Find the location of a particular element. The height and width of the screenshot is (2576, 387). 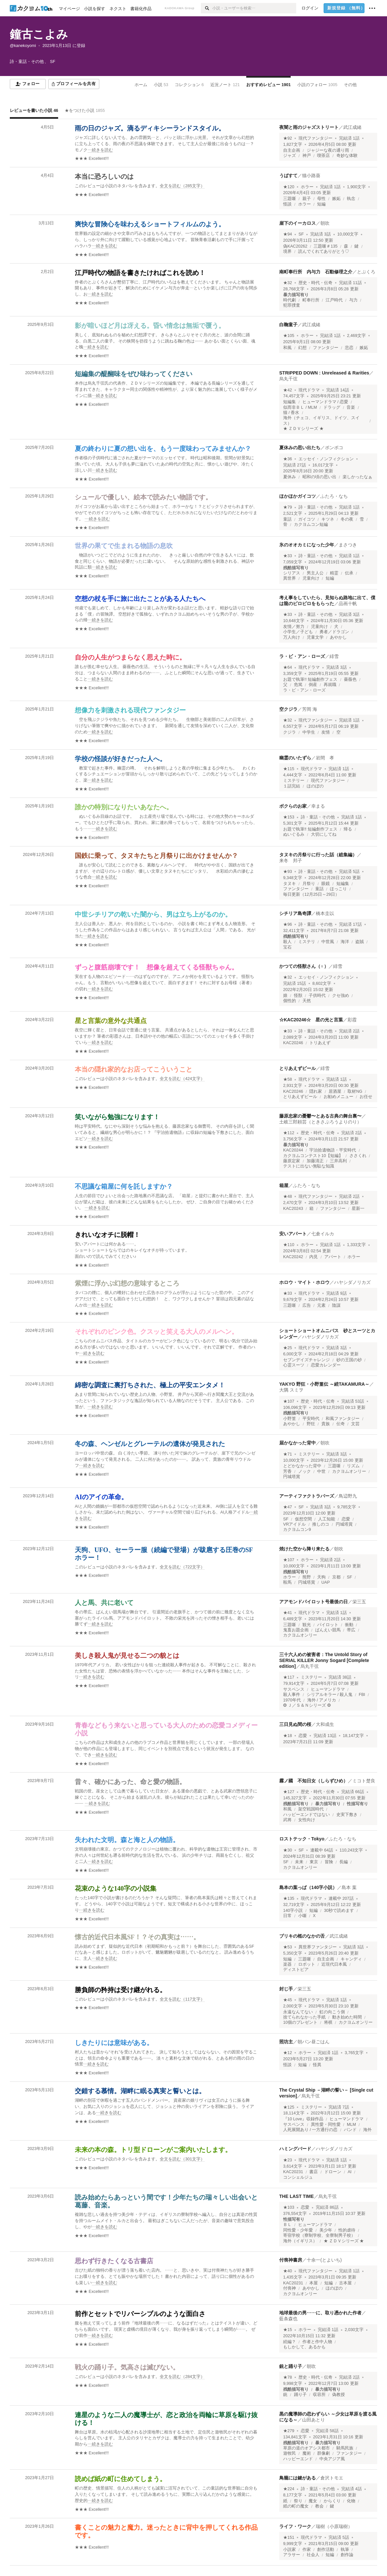

KAC20244 is located at coordinates (293, 1150).